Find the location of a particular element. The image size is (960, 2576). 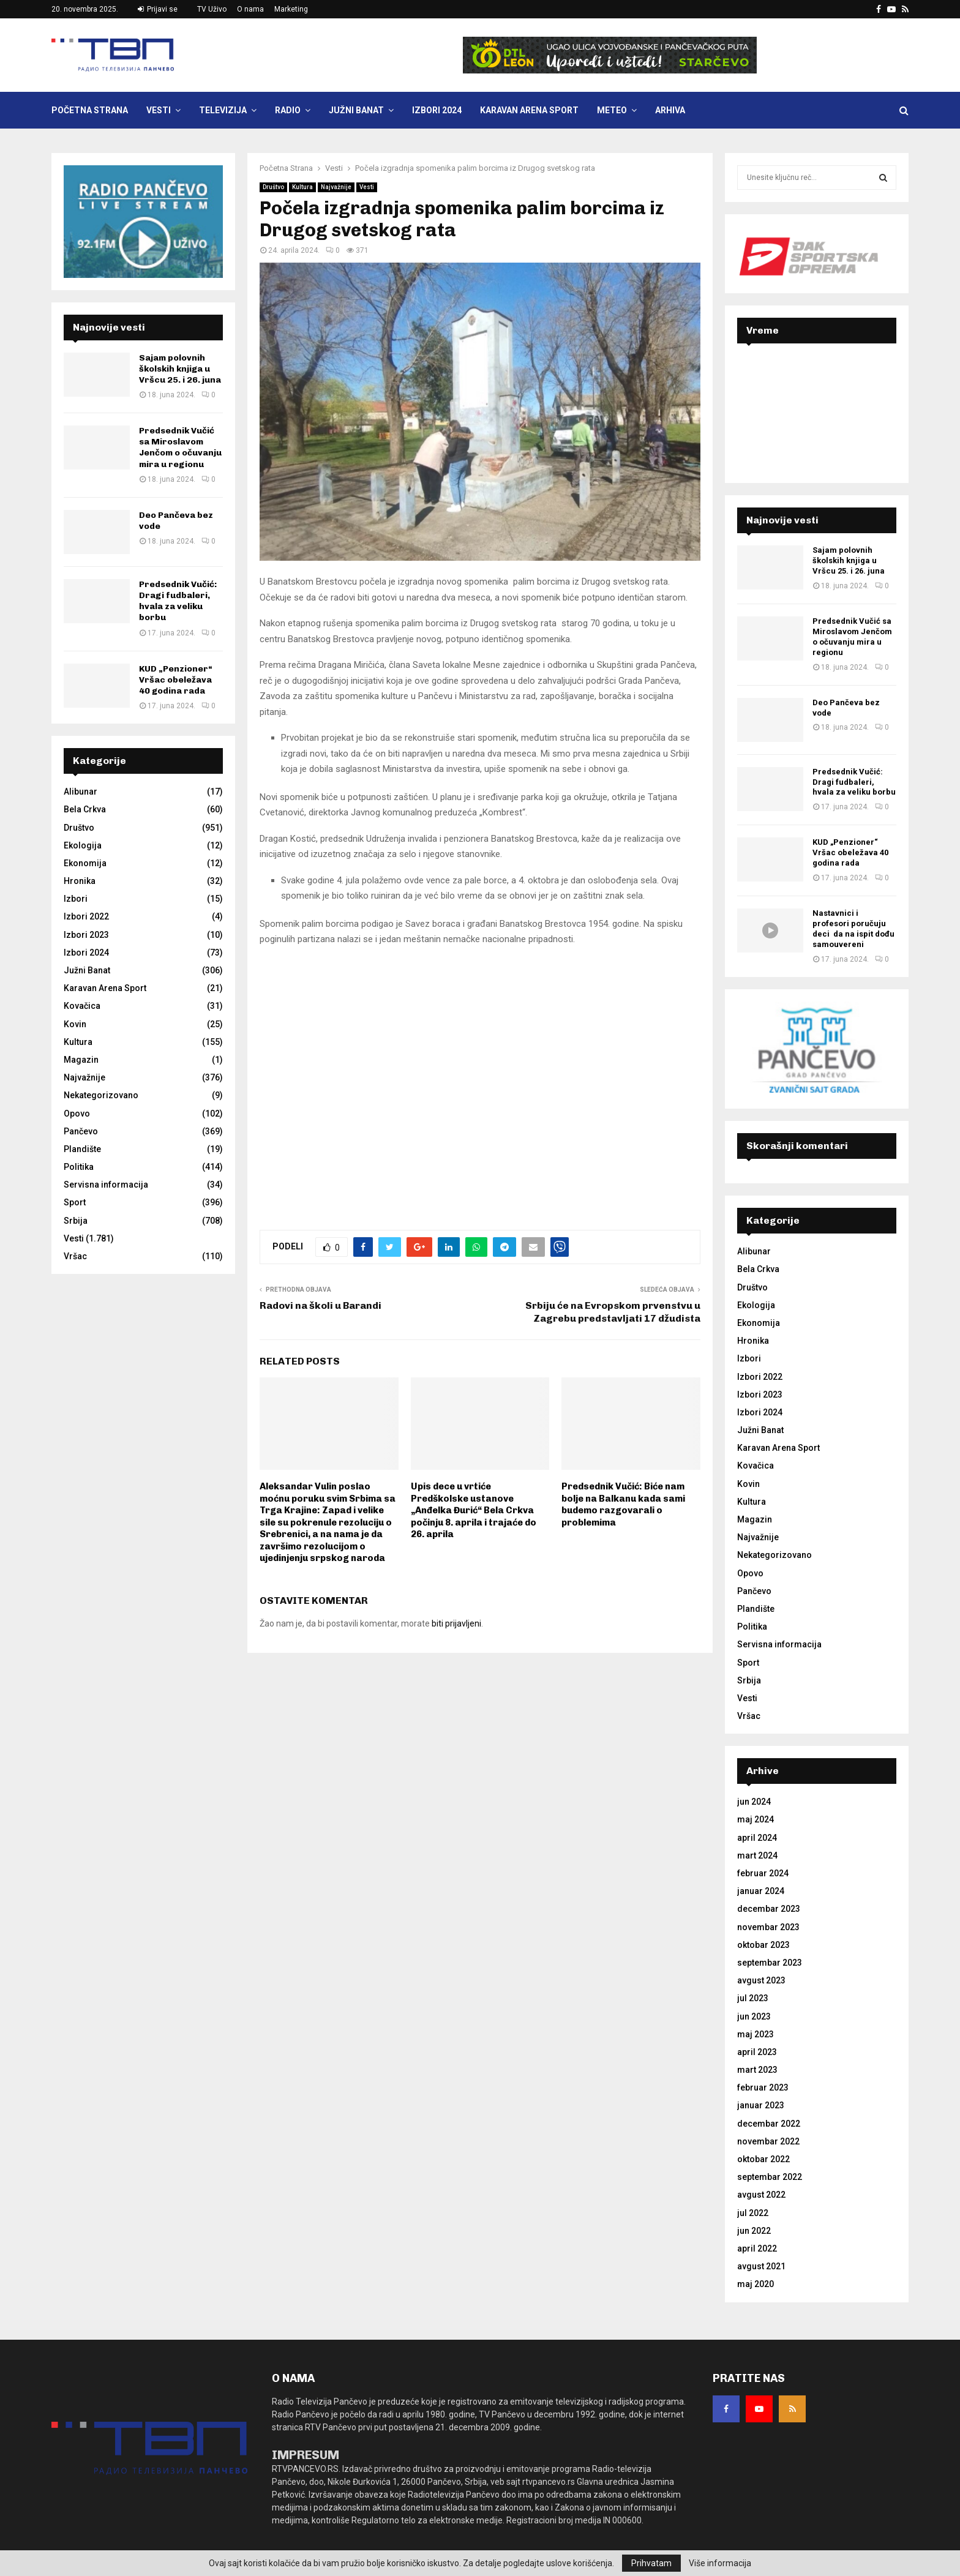

oktobar 2022 is located at coordinates (763, 2159).